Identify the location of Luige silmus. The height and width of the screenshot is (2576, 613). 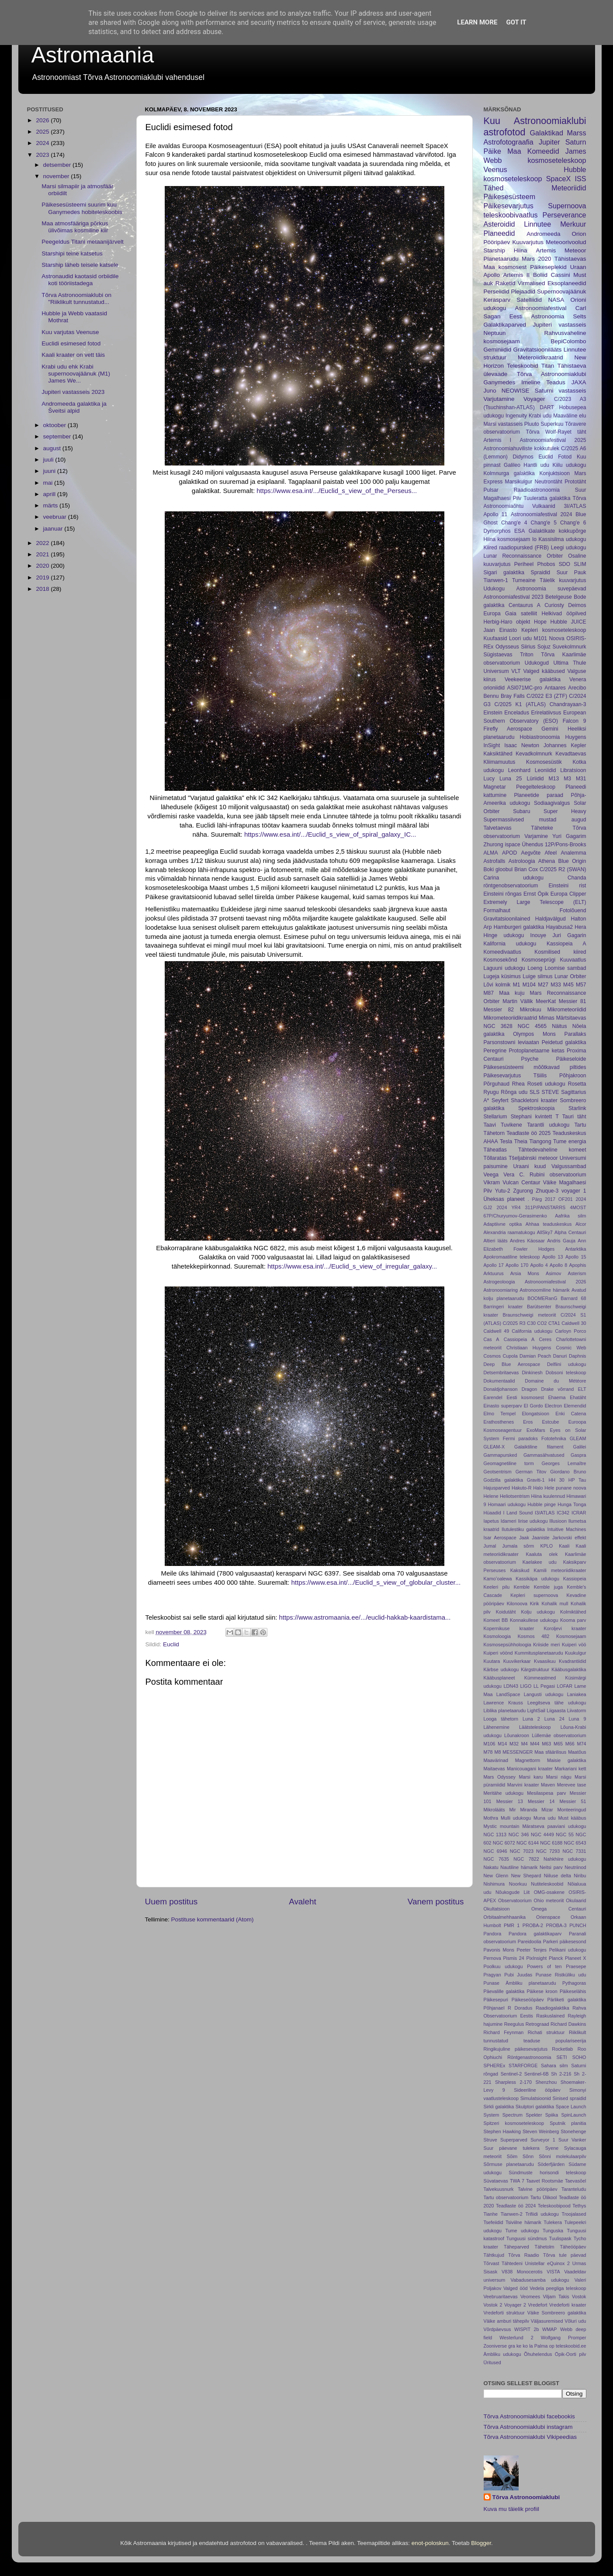
(537, 976).